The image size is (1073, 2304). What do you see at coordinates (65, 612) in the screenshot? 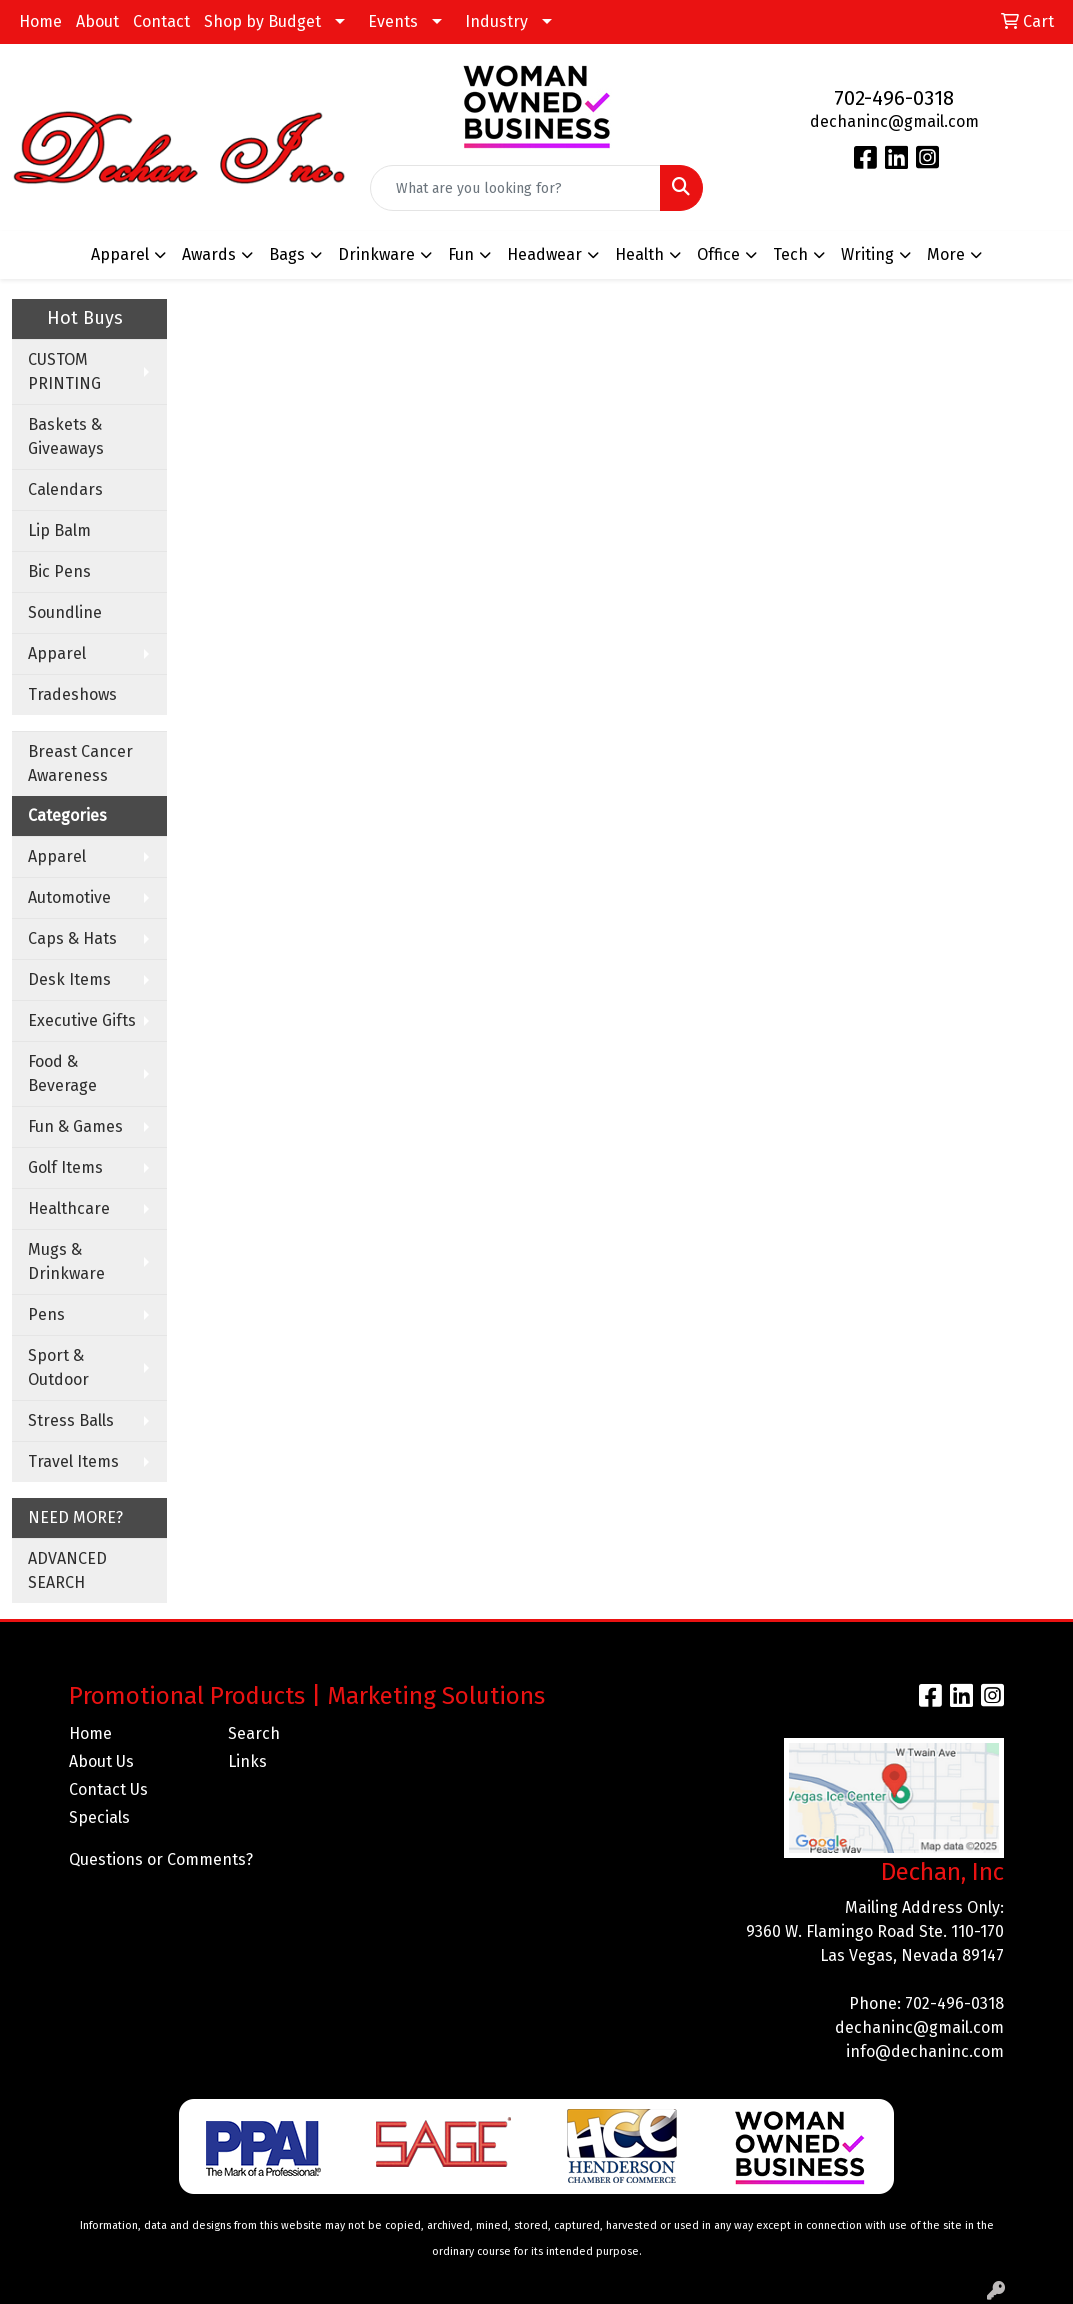
I see `Soundline` at bounding box center [65, 612].